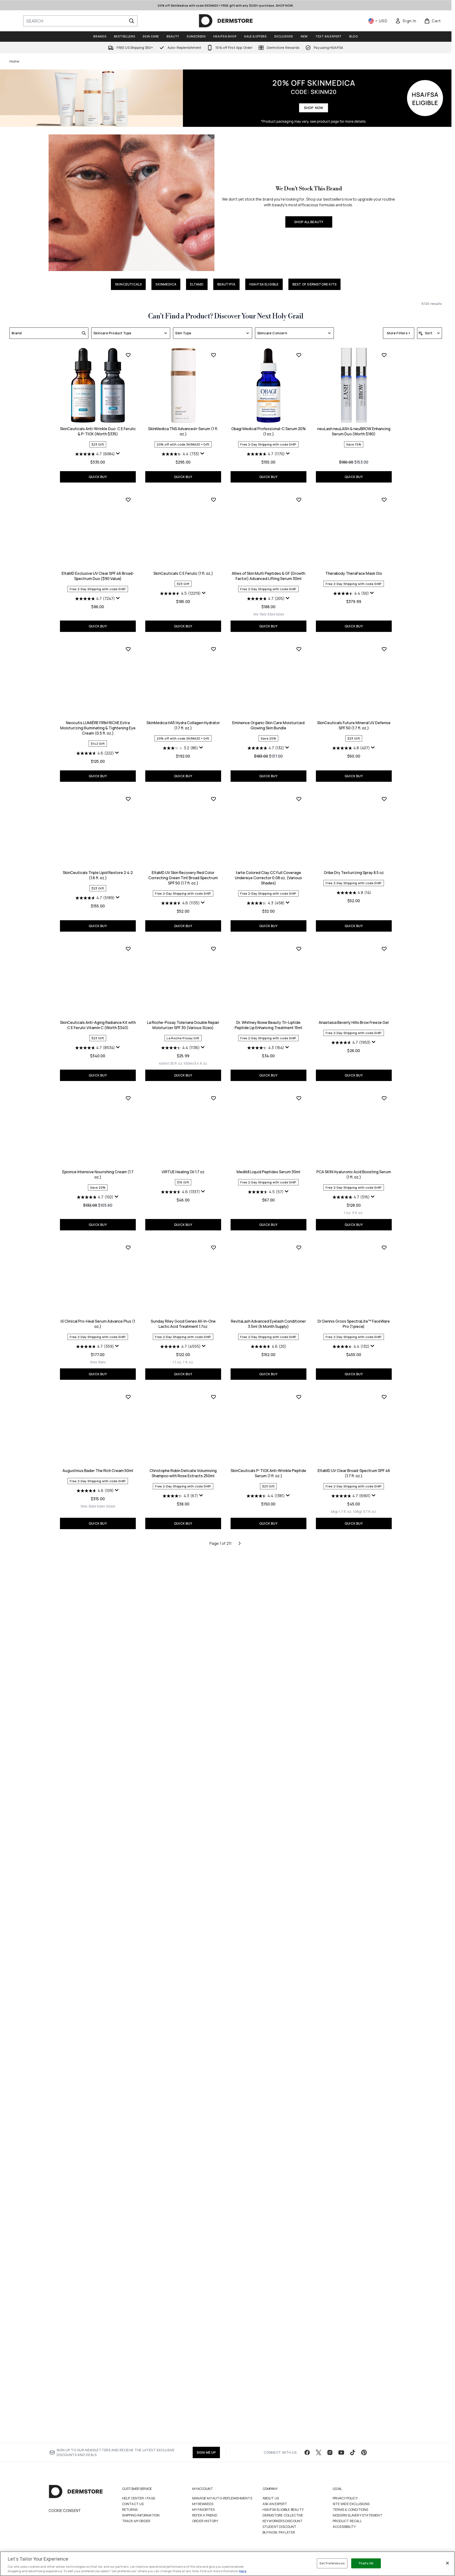  I want to click on [Add EltaMD UV Skin Recovery Red Color Correcting Green Tint Broad Spectrum SPF 50 (1.7 fl. oz.) to wishlist], so click(128, 938).